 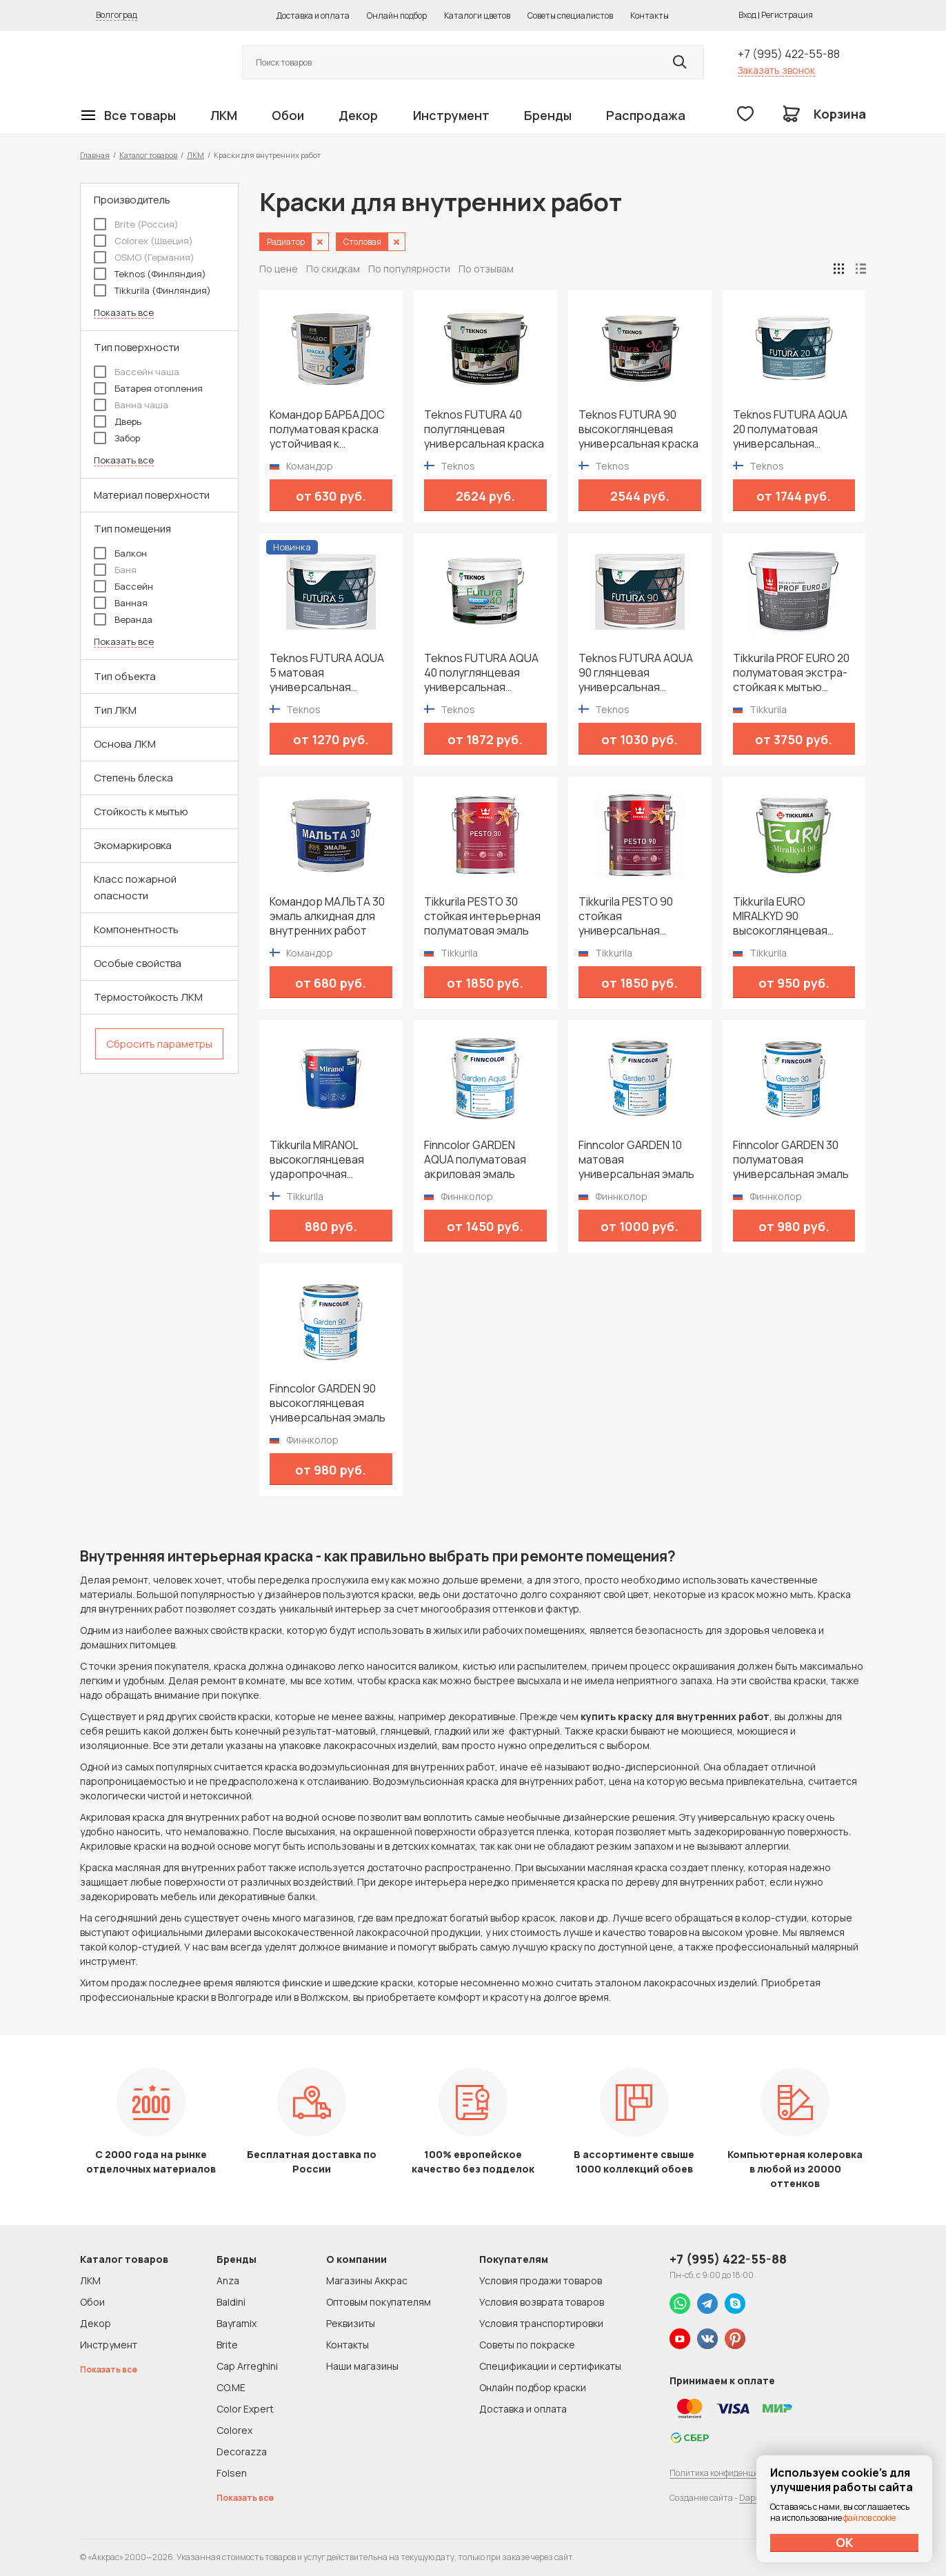 What do you see at coordinates (789, 53) in the screenshot?
I see `+7 (995) 422-55-88` at bounding box center [789, 53].